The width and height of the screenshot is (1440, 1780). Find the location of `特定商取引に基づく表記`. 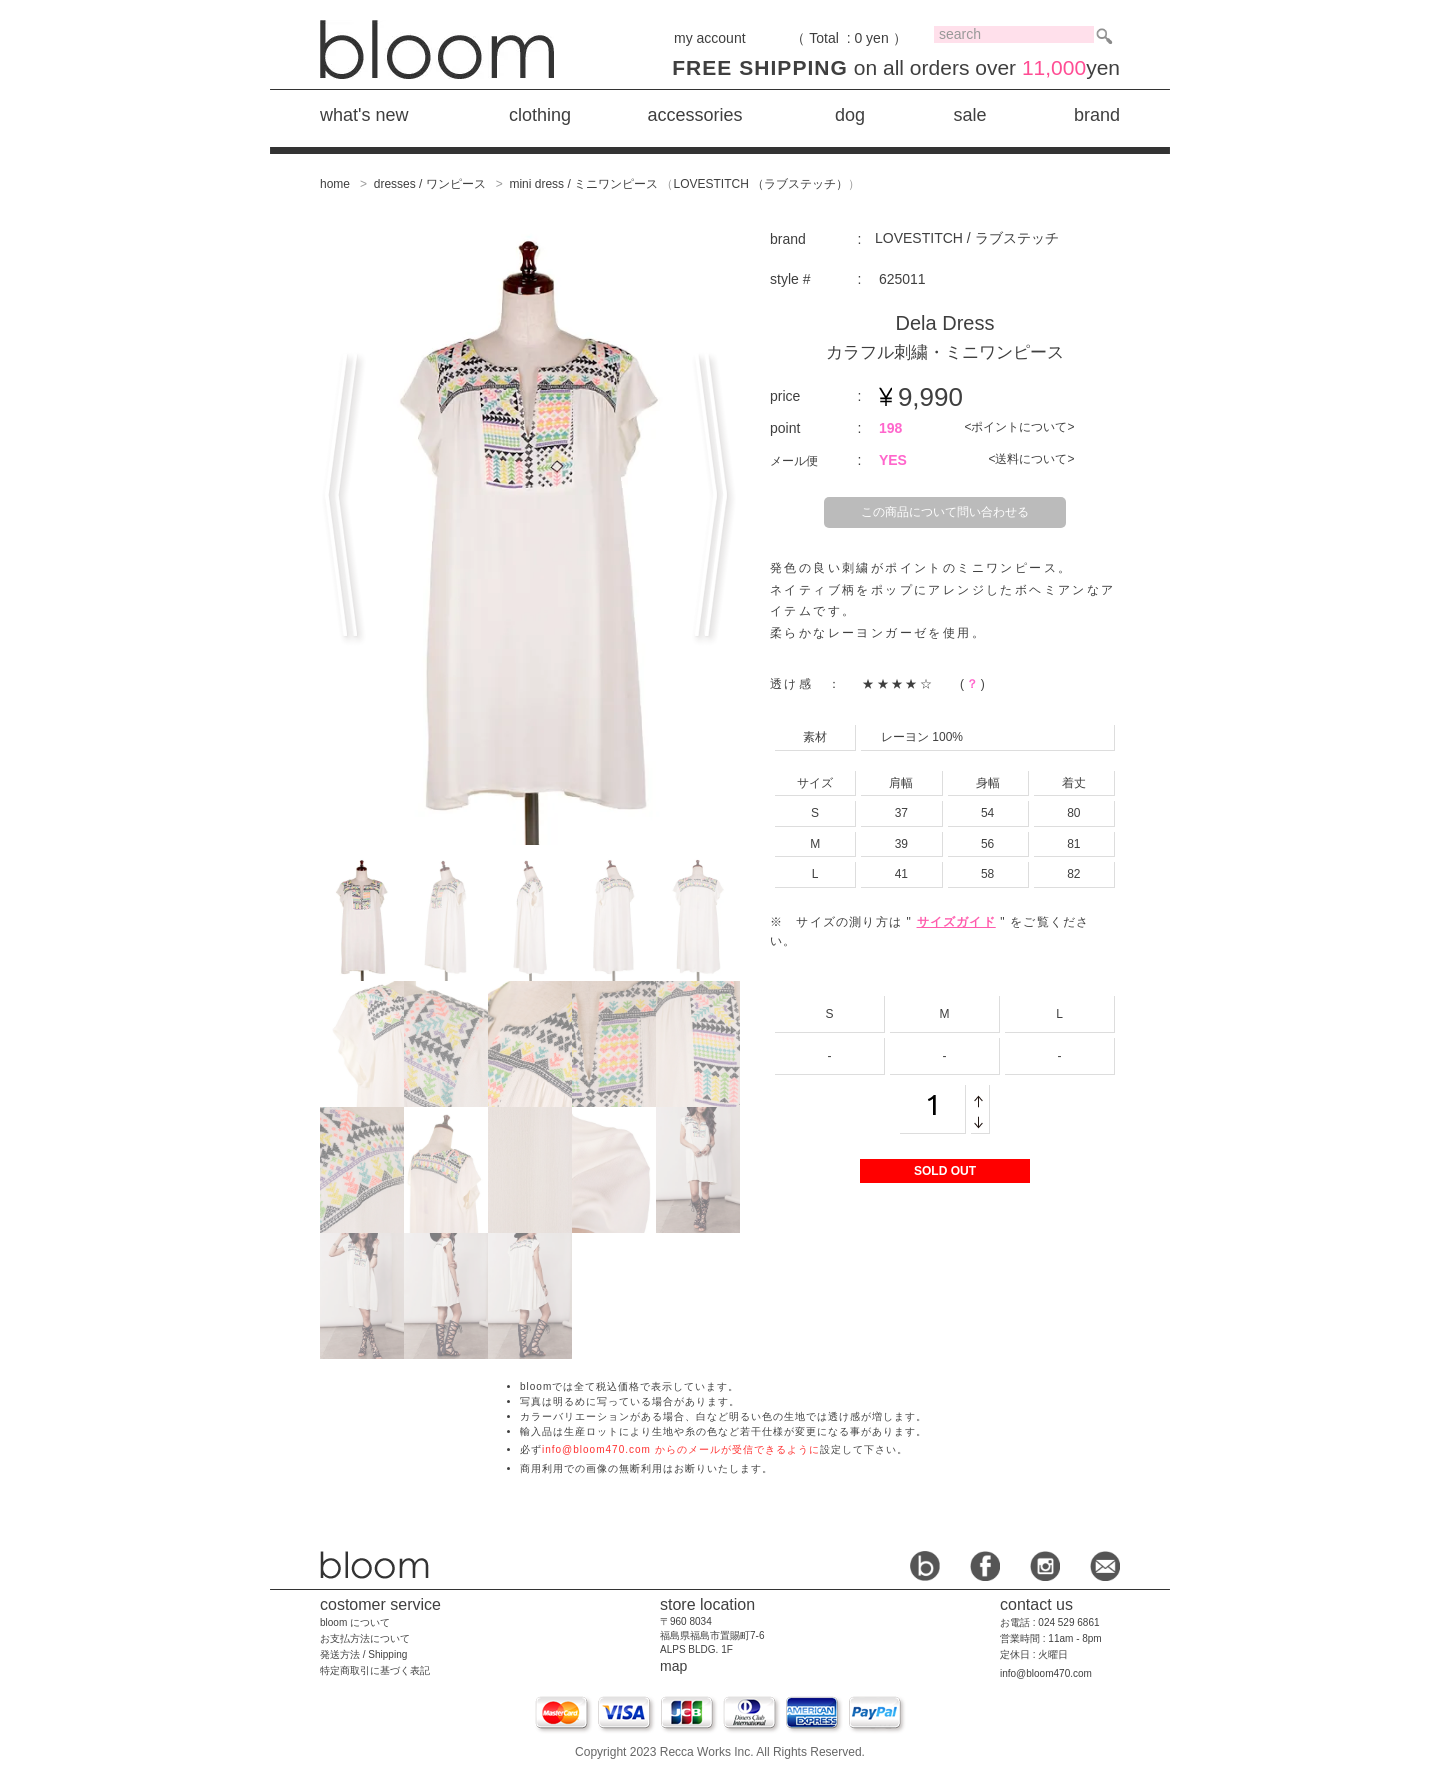

特定商取引に基づく表記 is located at coordinates (375, 1670).